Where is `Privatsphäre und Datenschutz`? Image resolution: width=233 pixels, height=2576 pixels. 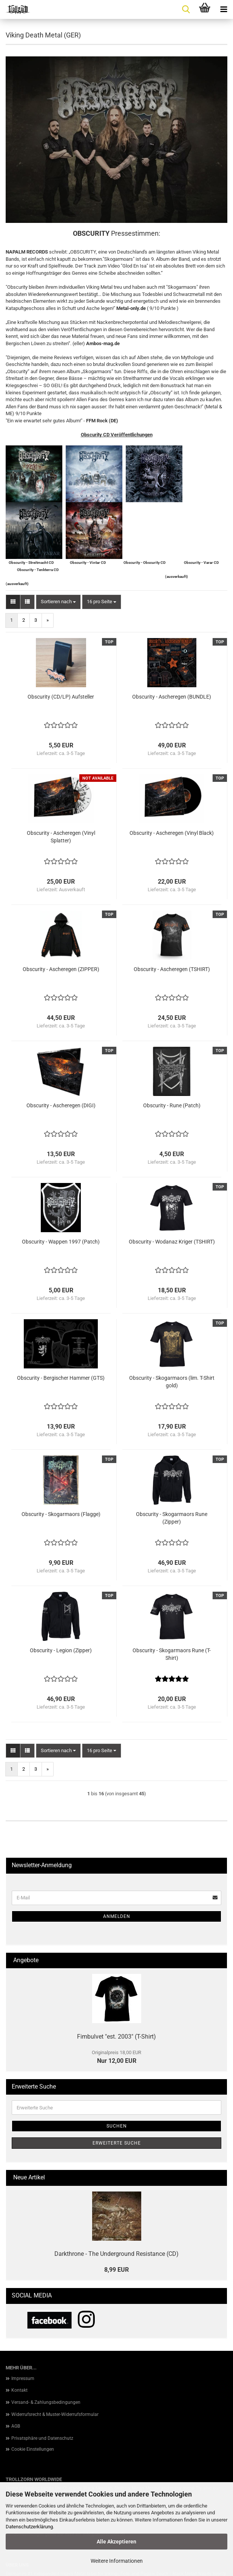
Privatsphäre und Datenschutz is located at coordinates (42, 2438).